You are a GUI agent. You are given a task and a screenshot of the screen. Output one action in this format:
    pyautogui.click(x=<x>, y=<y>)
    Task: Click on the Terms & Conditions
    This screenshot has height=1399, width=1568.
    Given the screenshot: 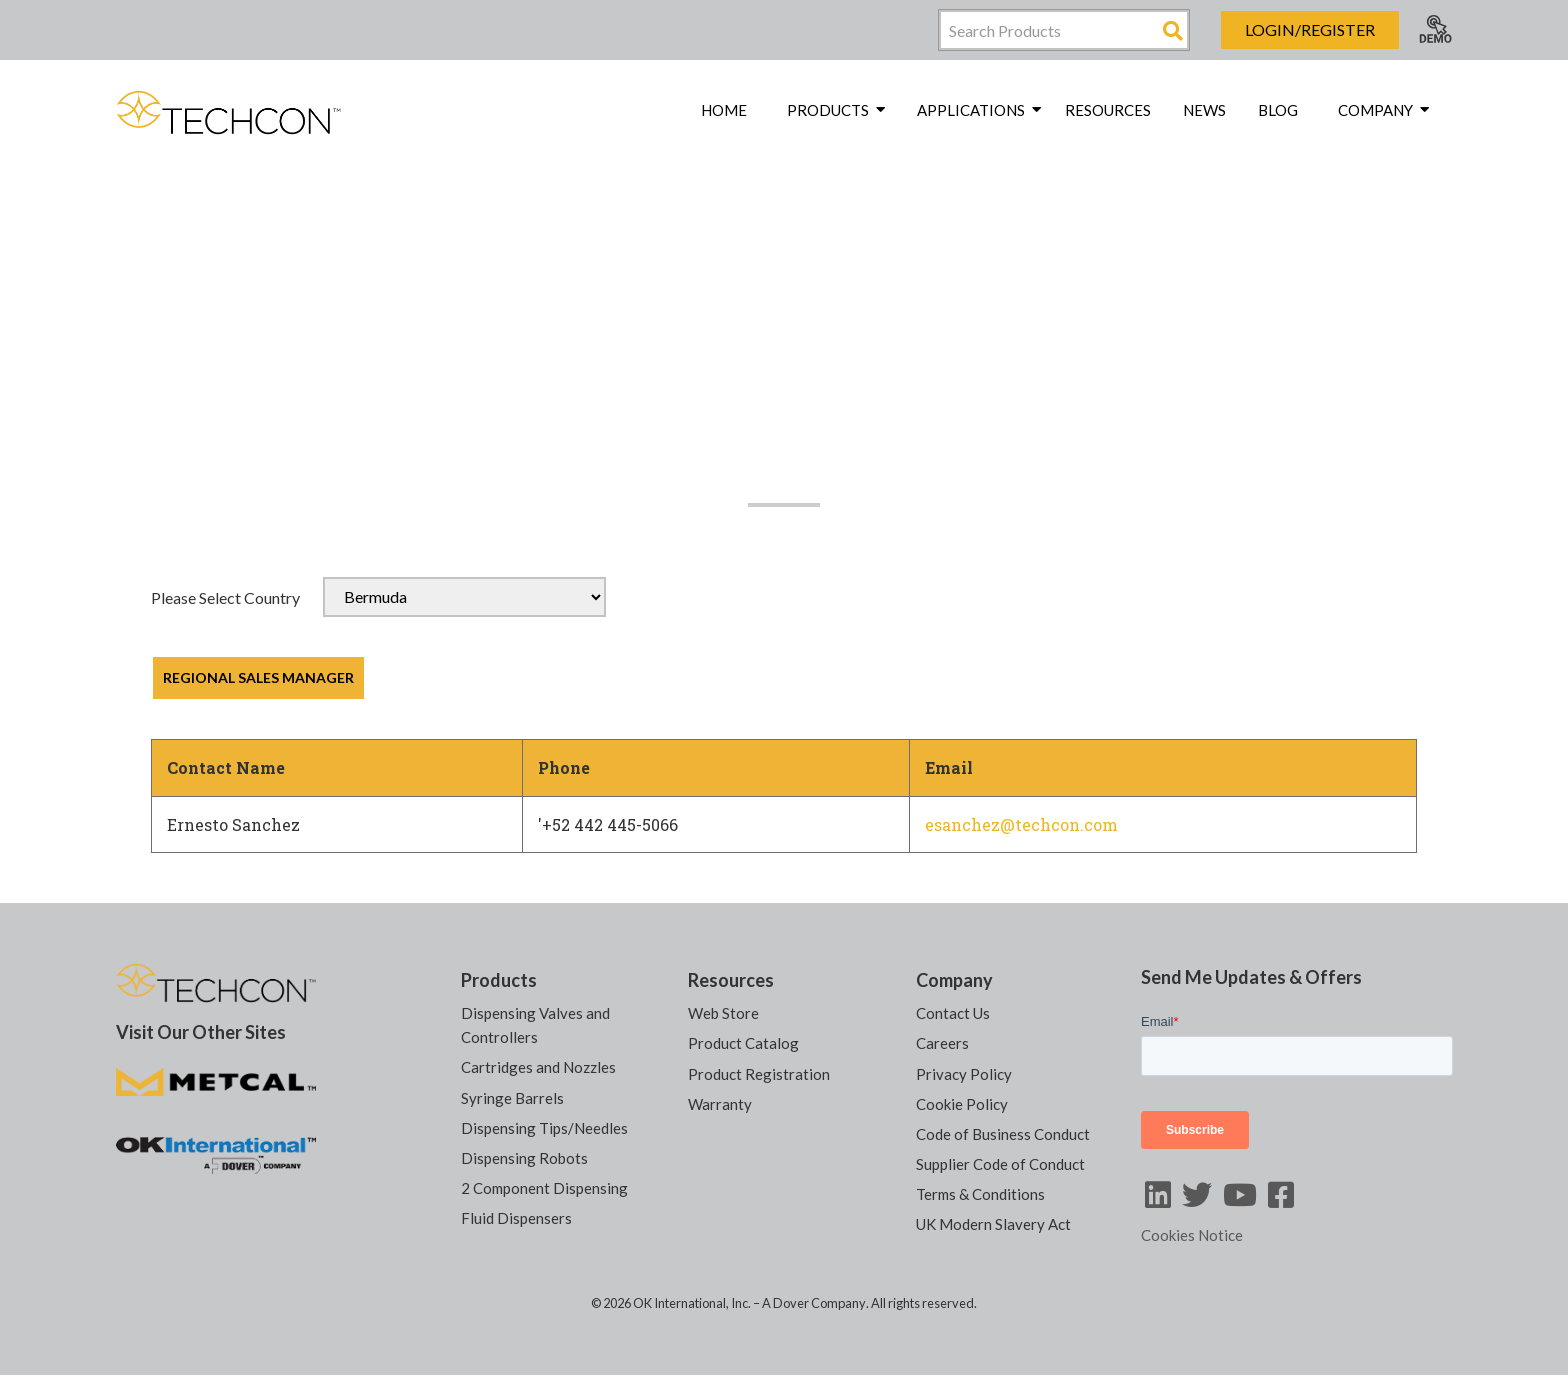 What is the action you would take?
    pyautogui.click(x=980, y=1193)
    